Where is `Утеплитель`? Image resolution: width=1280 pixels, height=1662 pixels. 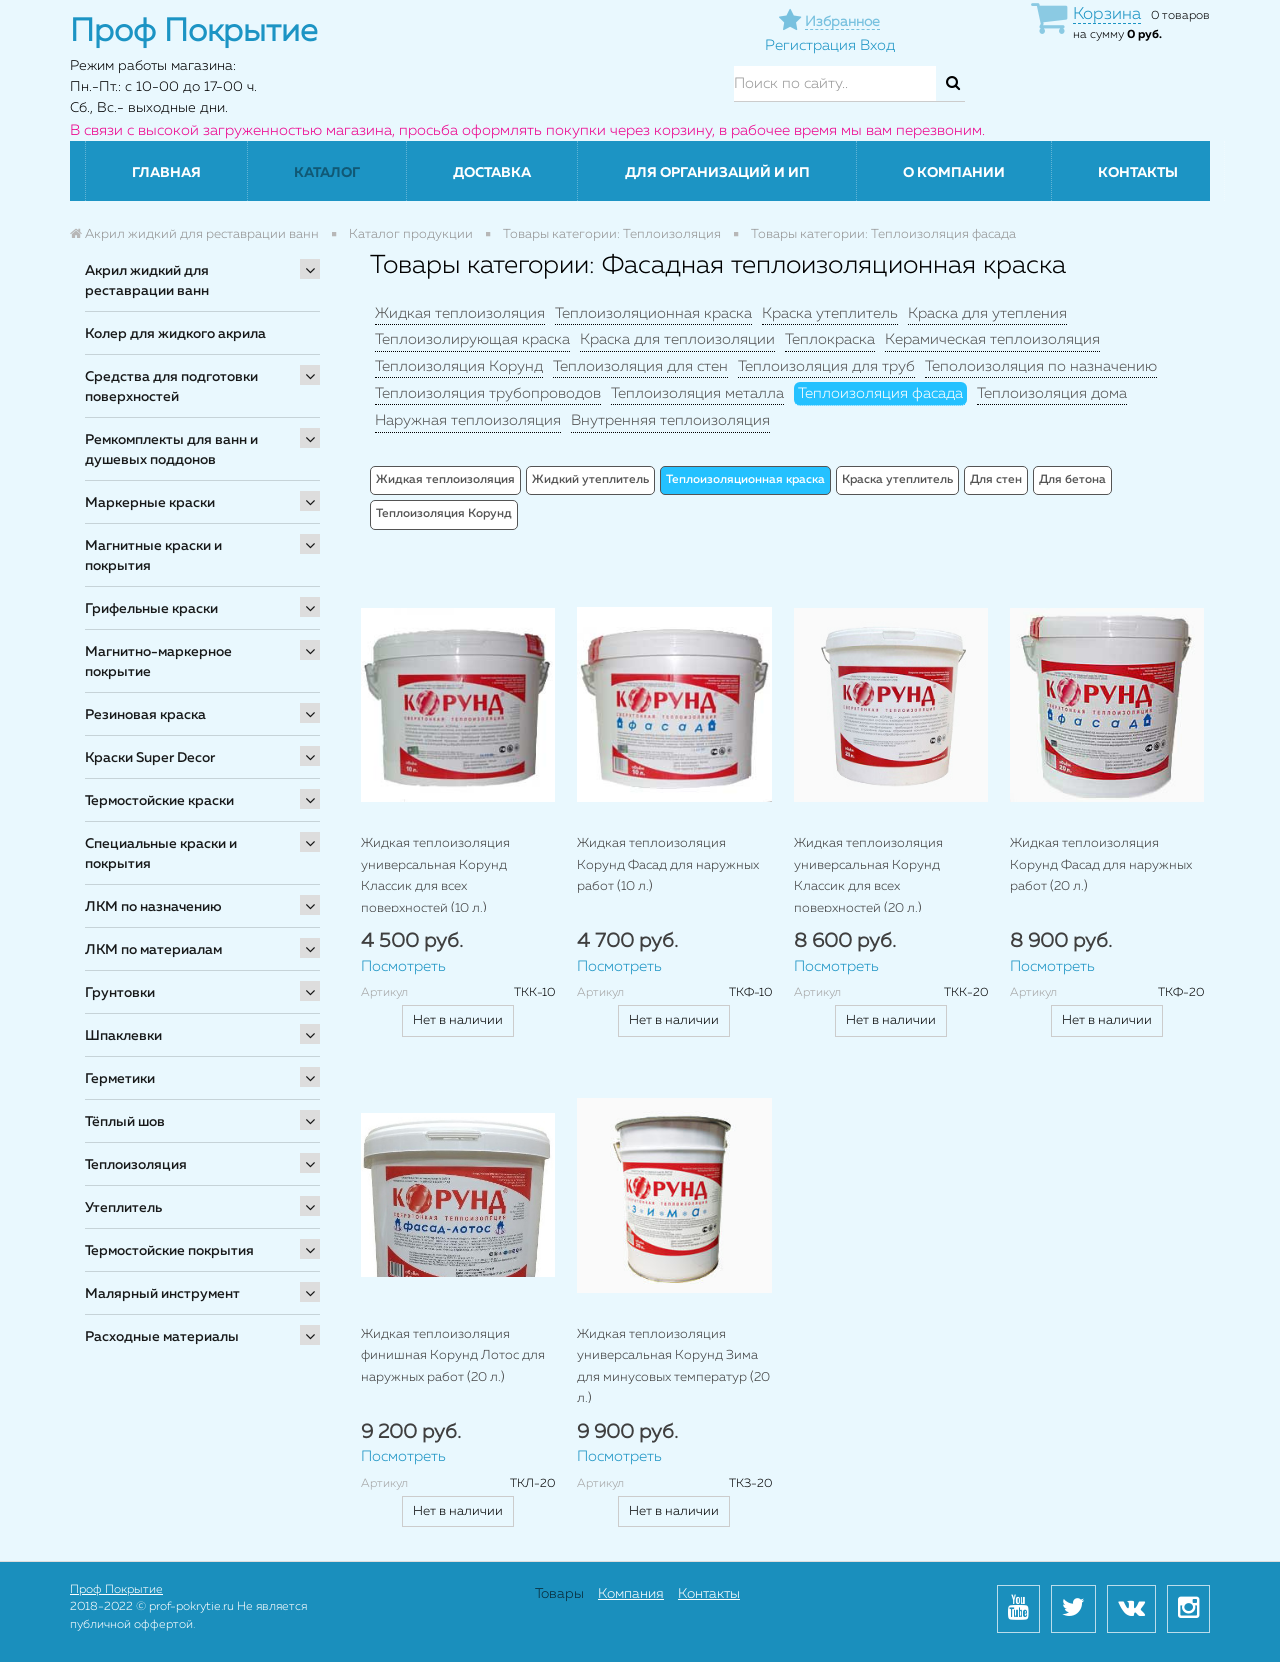 Утеплитель is located at coordinates (123, 1208).